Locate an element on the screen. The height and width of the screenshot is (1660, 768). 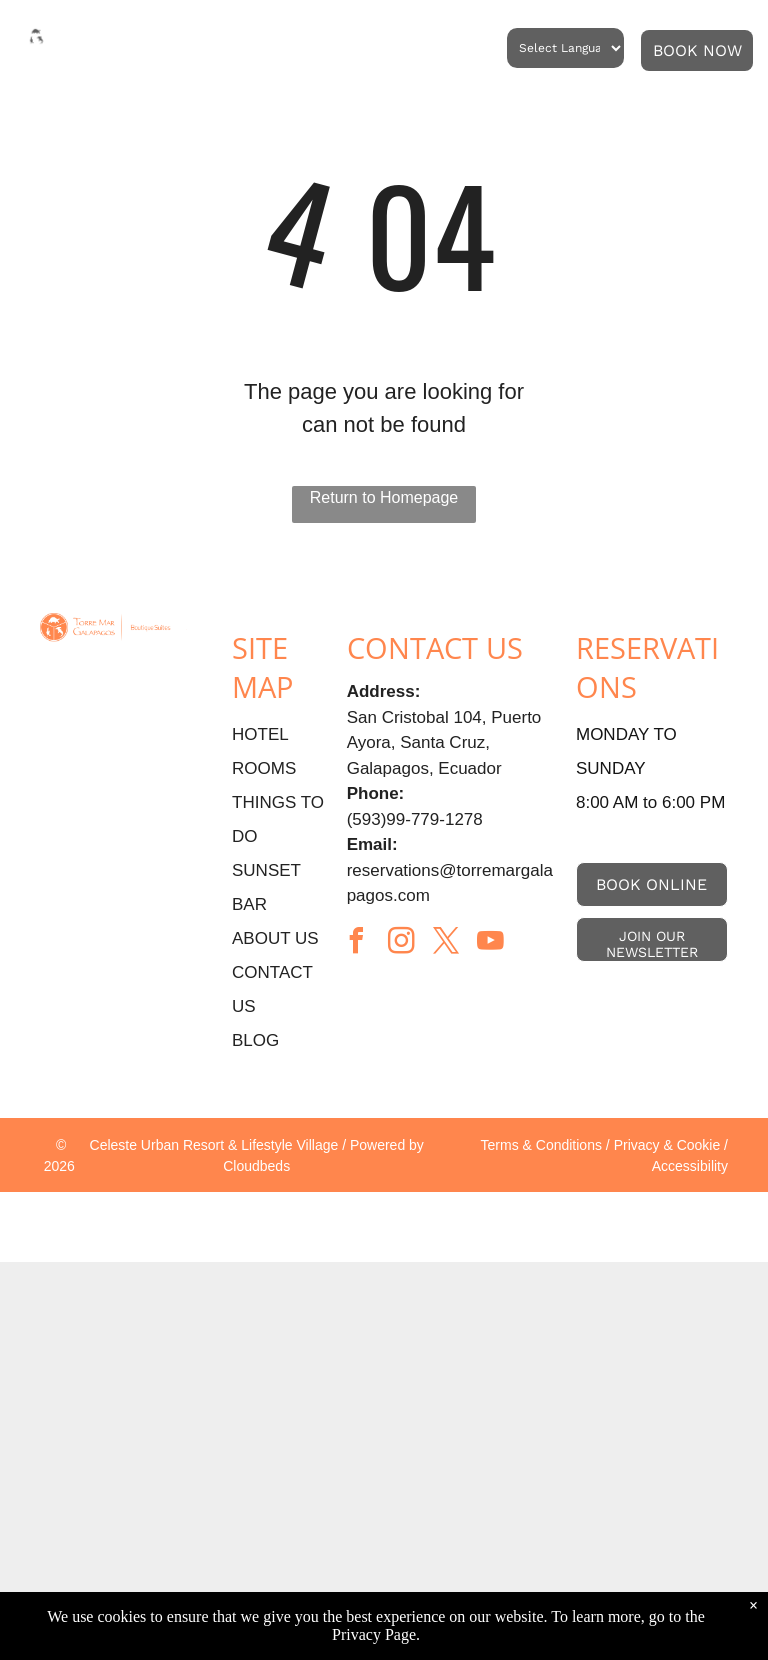
BLOG is located at coordinates (255, 1040).